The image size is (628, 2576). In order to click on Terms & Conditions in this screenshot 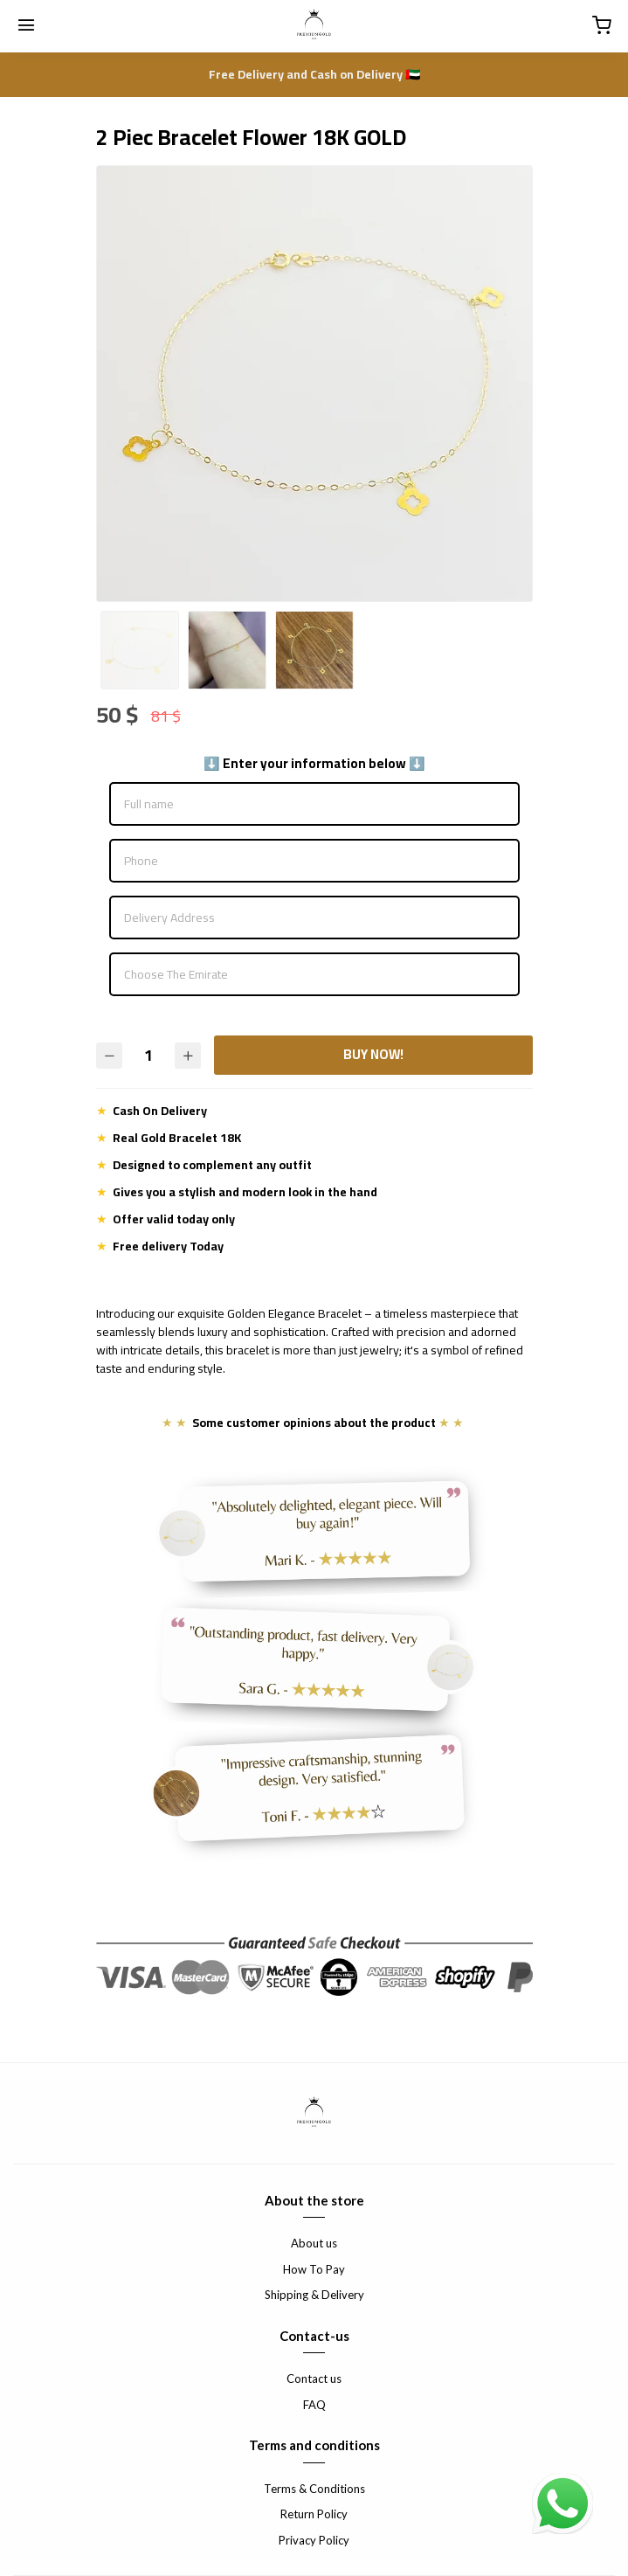, I will do `click(314, 2489)`.